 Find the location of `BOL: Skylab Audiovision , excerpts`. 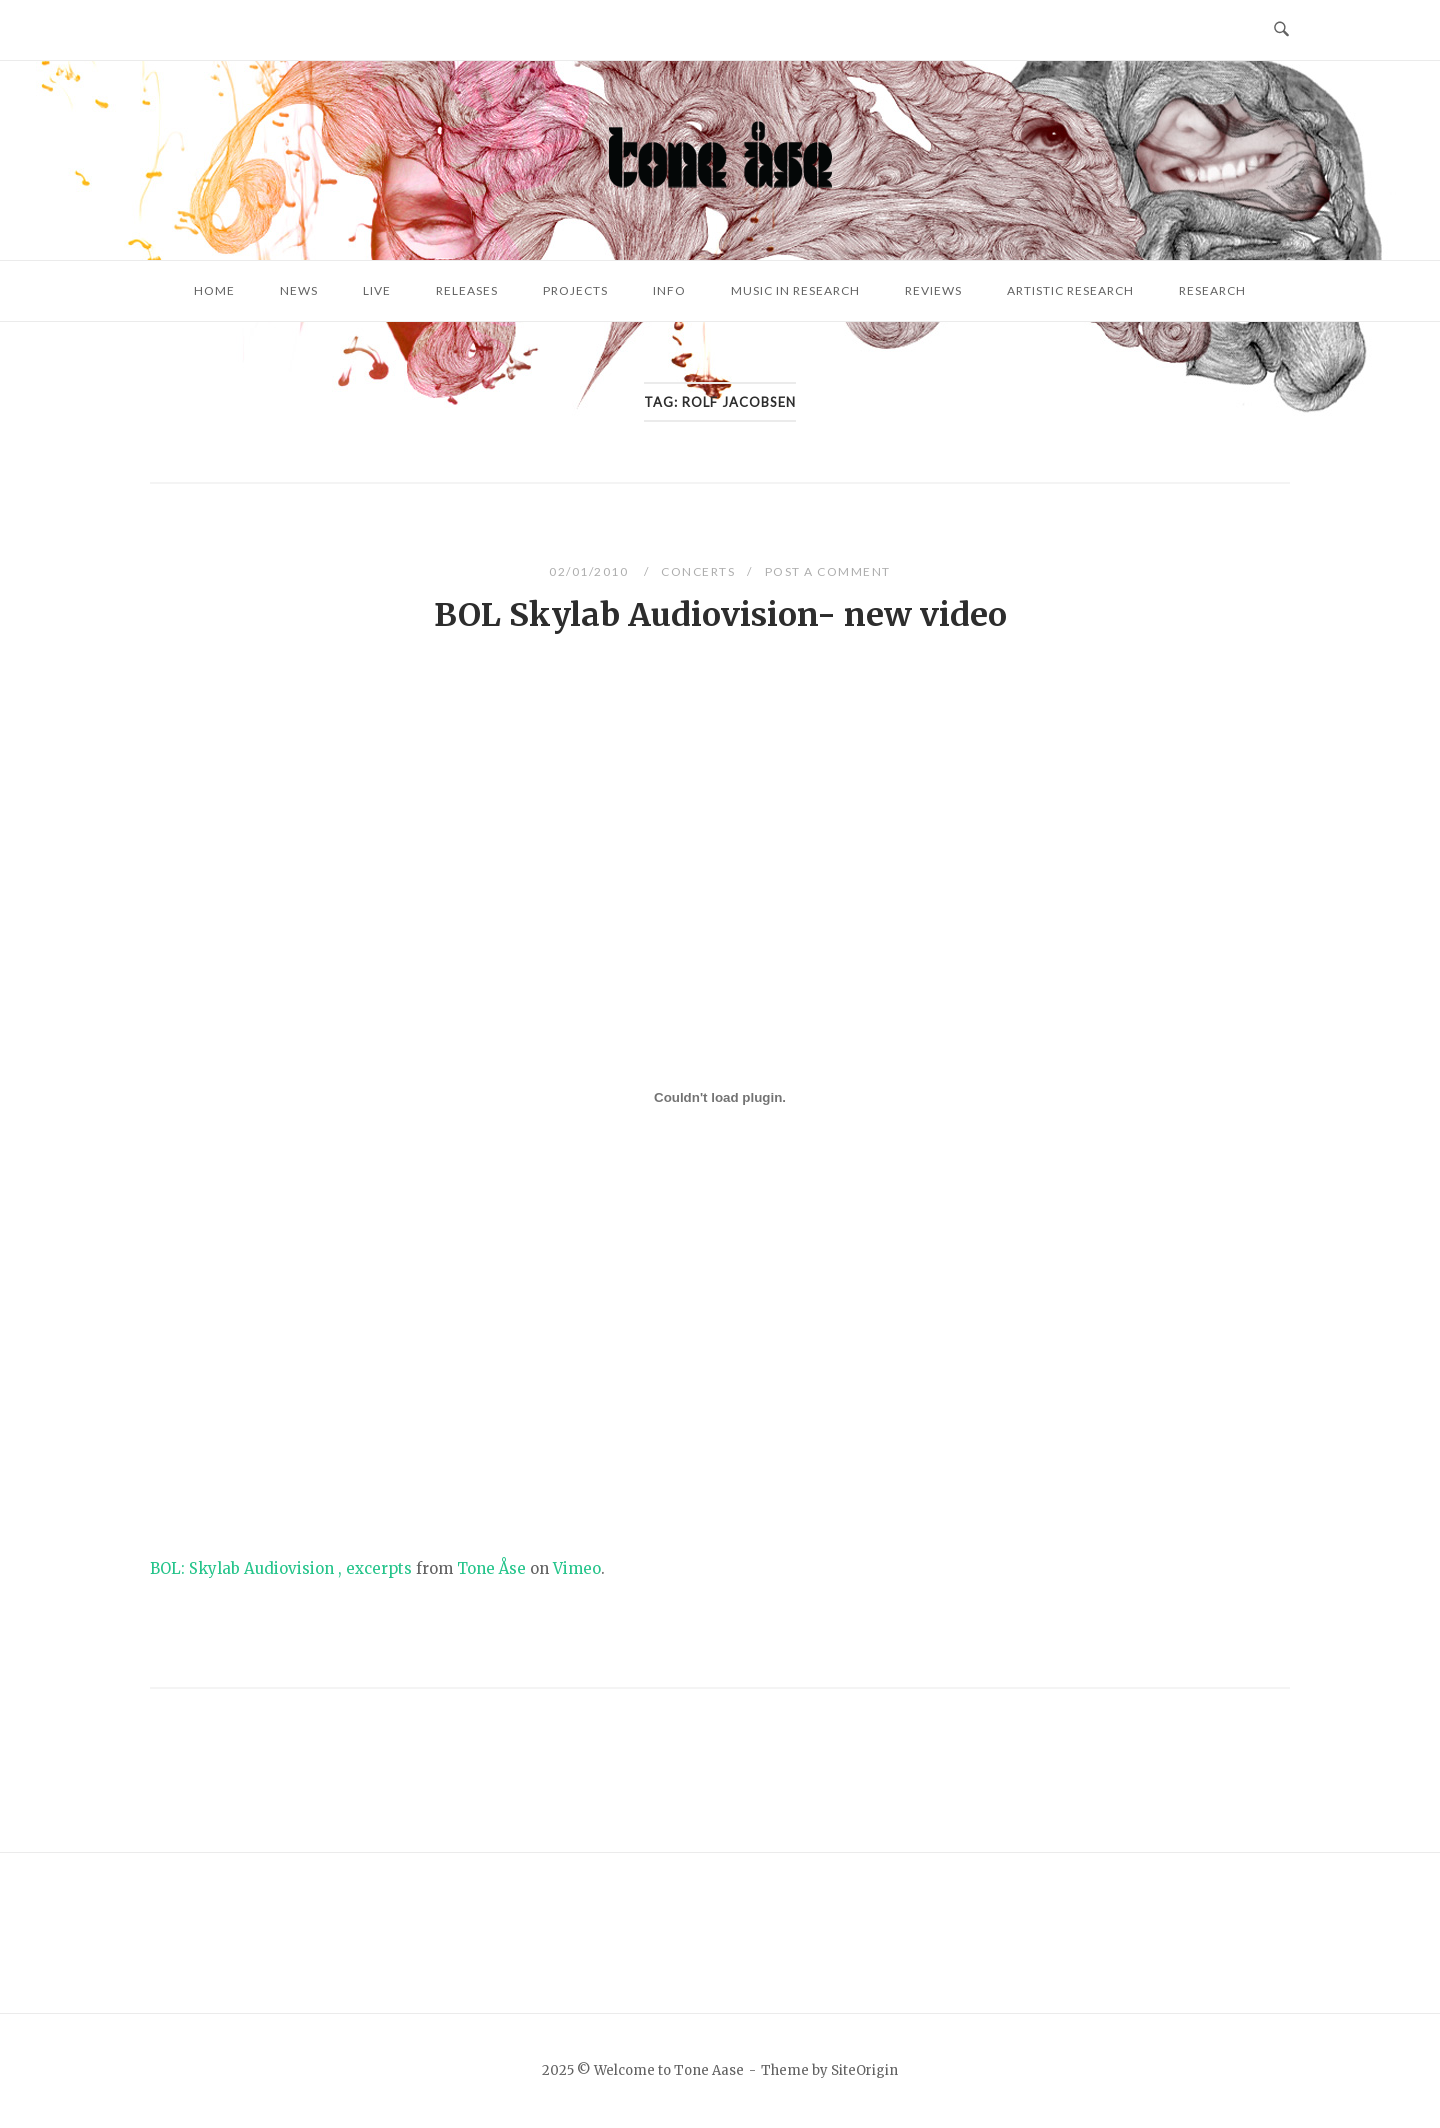

BOL: Skylab Audiovision , excerpts is located at coordinates (281, 1568).